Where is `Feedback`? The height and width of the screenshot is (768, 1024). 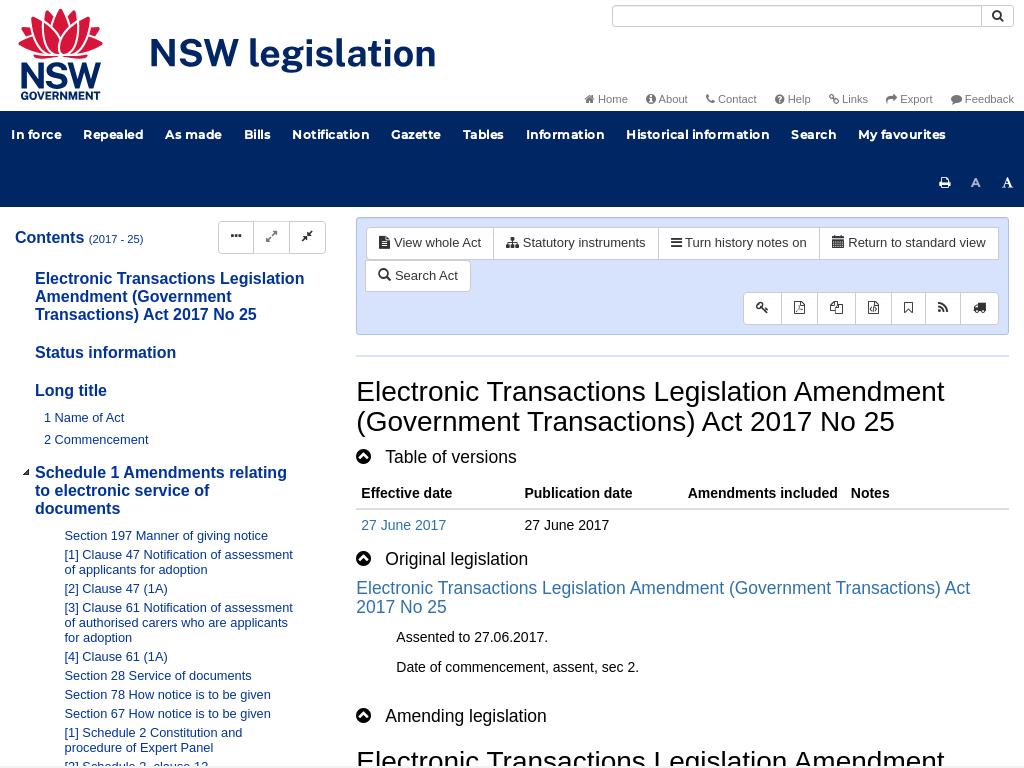
Feedback is located at coordinates (982, 99).